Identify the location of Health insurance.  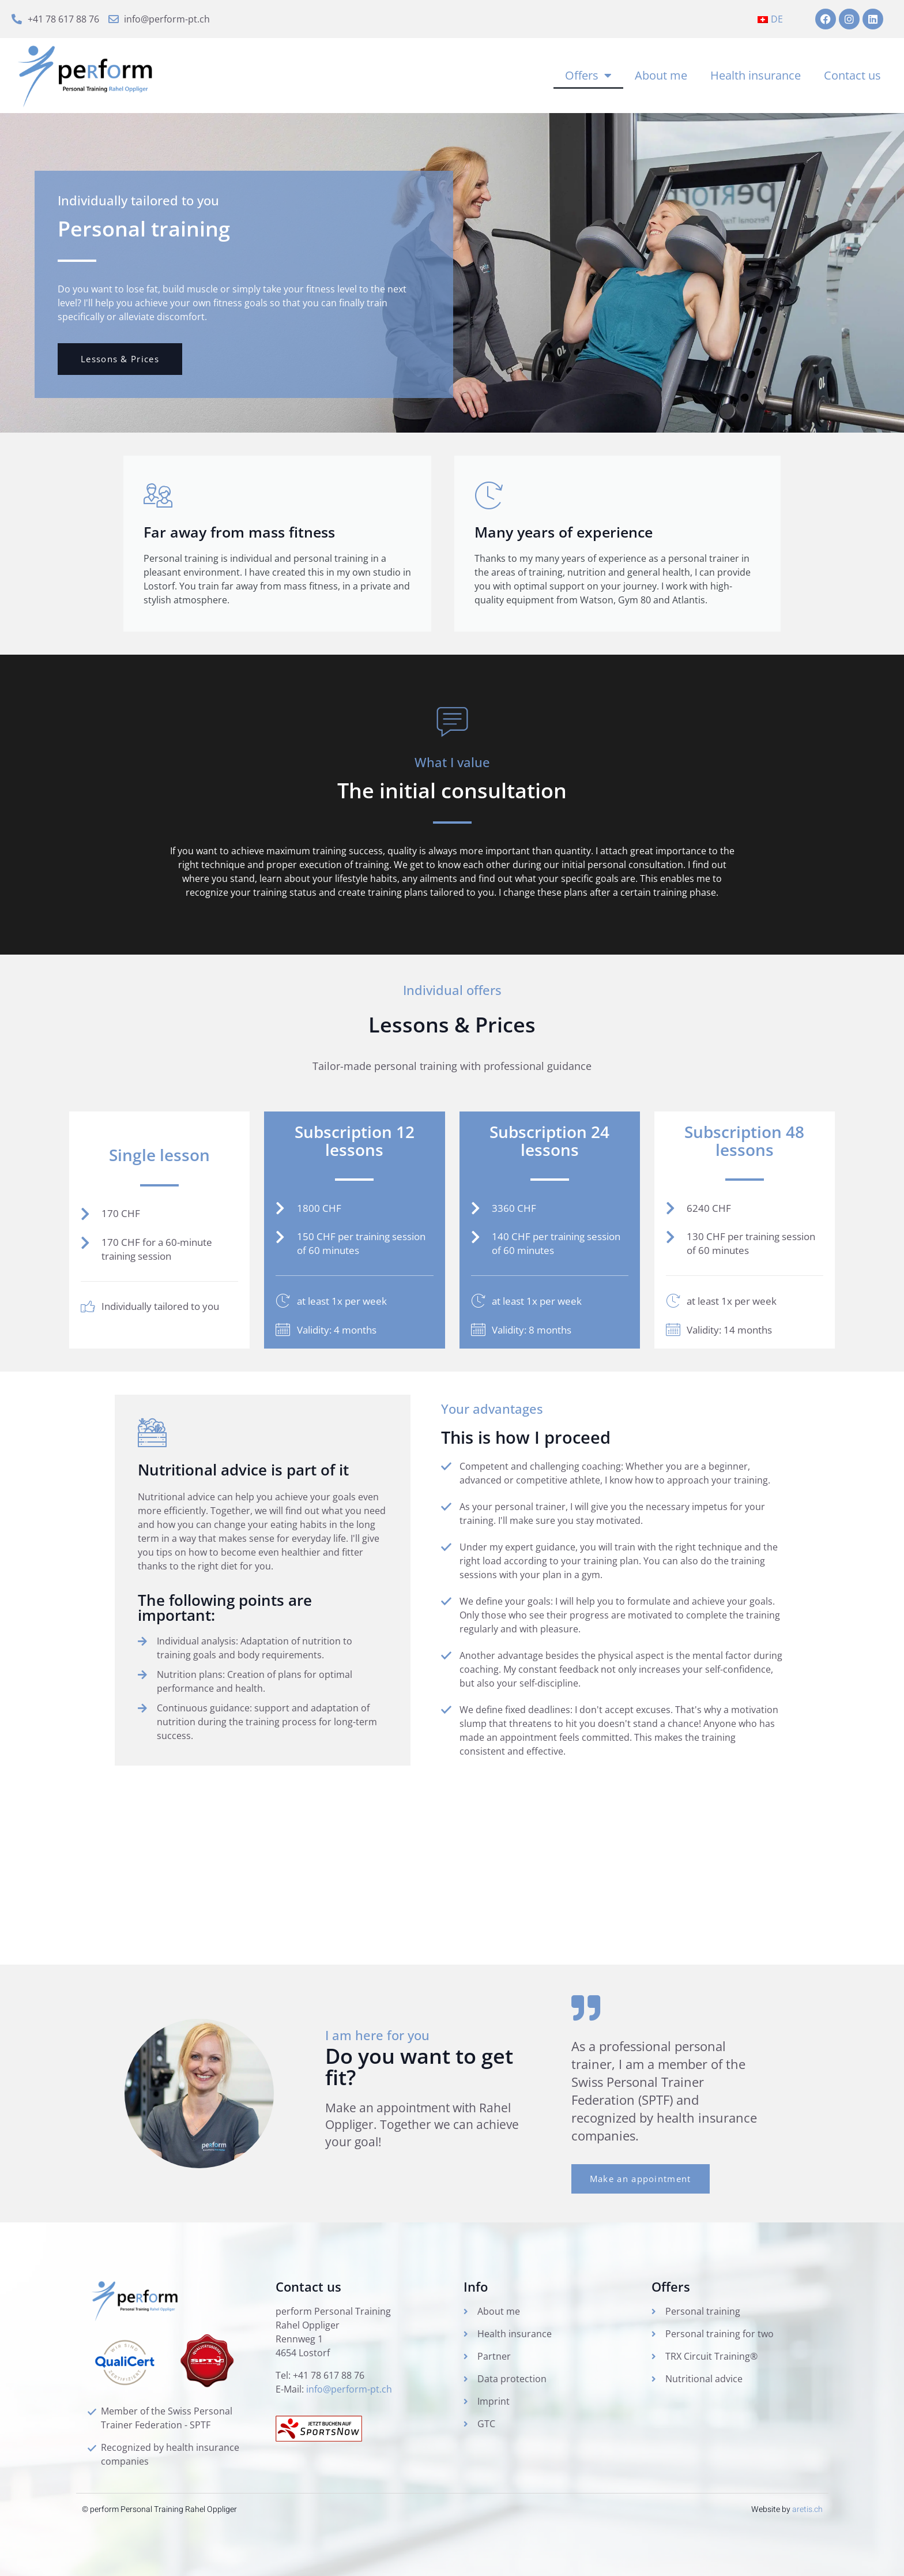
(755, 75).